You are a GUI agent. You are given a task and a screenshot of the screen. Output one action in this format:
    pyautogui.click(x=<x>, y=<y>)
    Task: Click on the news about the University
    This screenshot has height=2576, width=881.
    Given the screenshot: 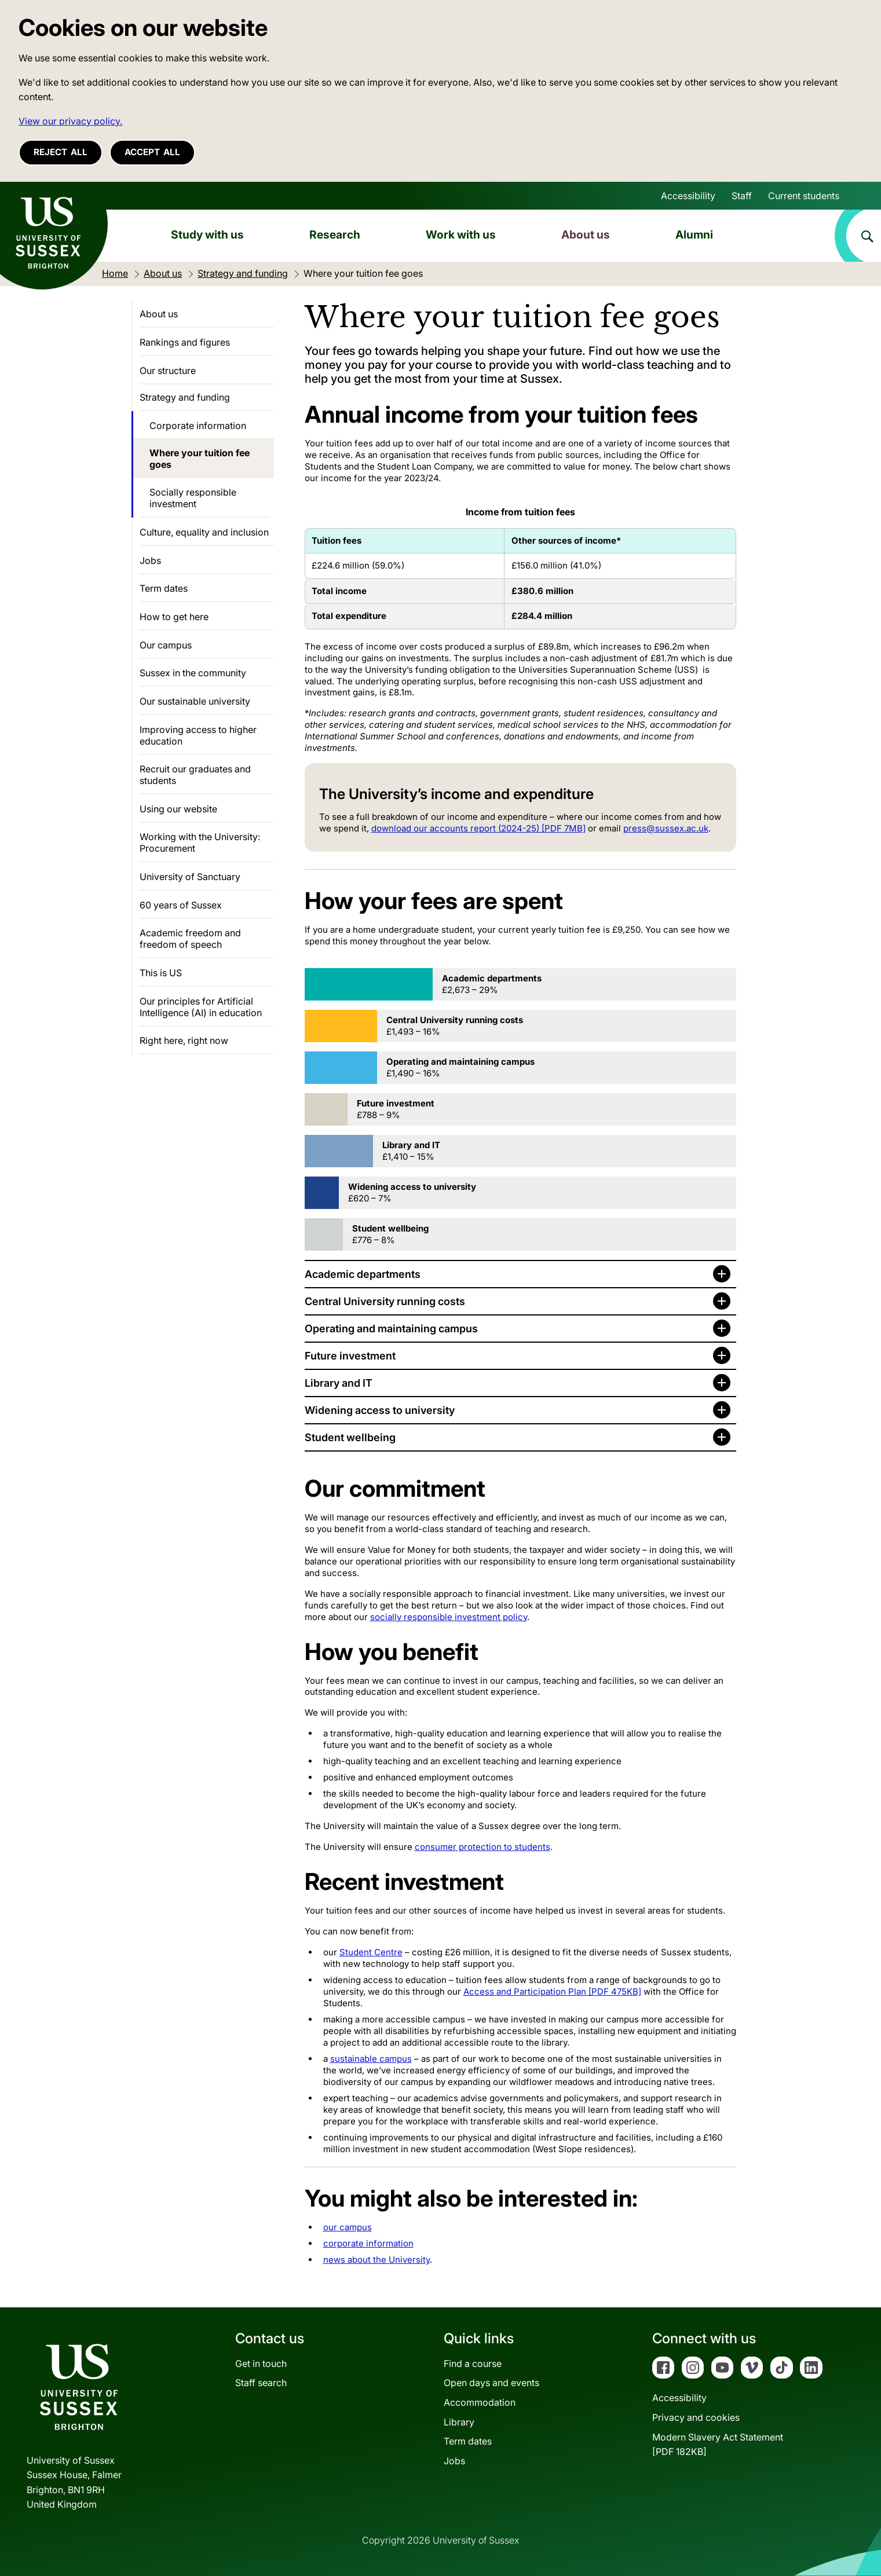 What is the action you would take?
    pyautogui.click(x=376, y=2259)
    